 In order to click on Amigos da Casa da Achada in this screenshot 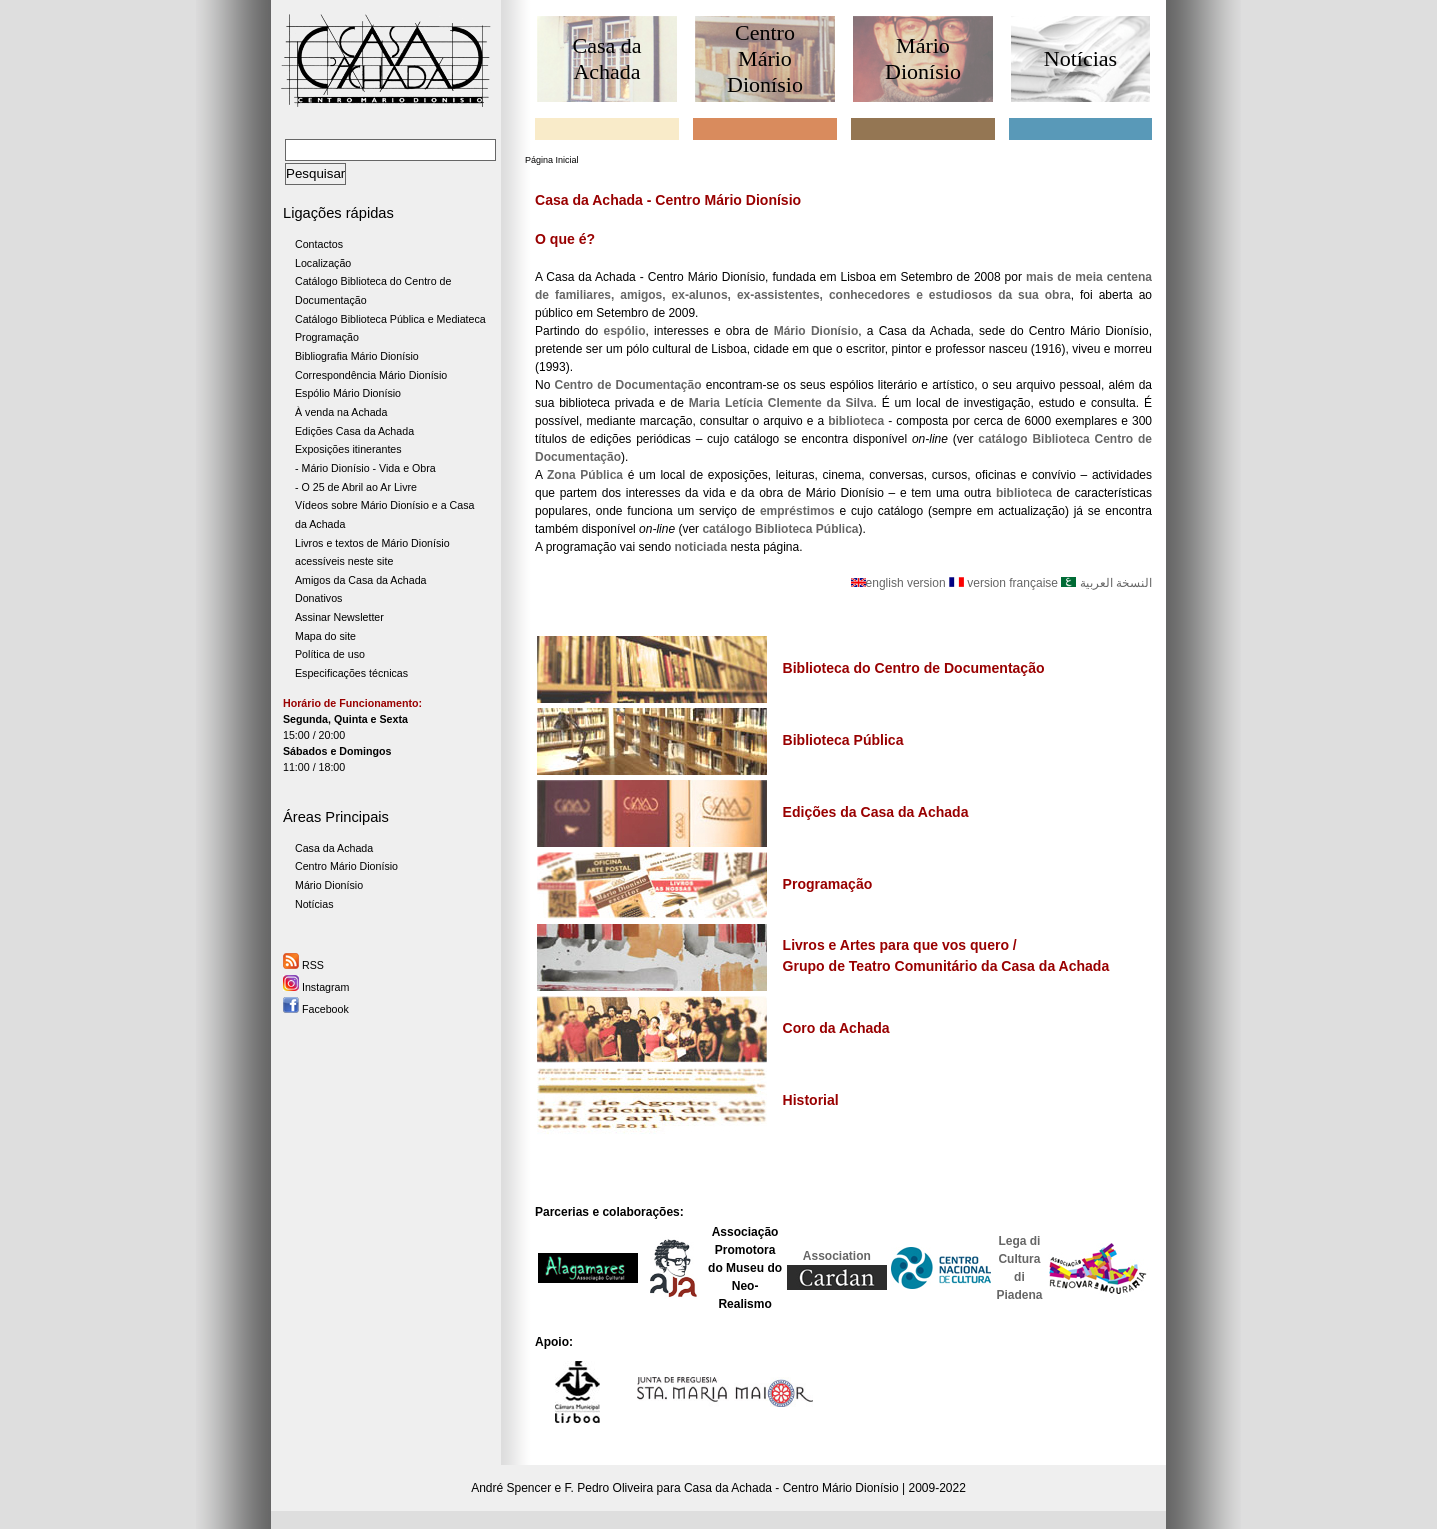, I will do `click(361, 580)`.